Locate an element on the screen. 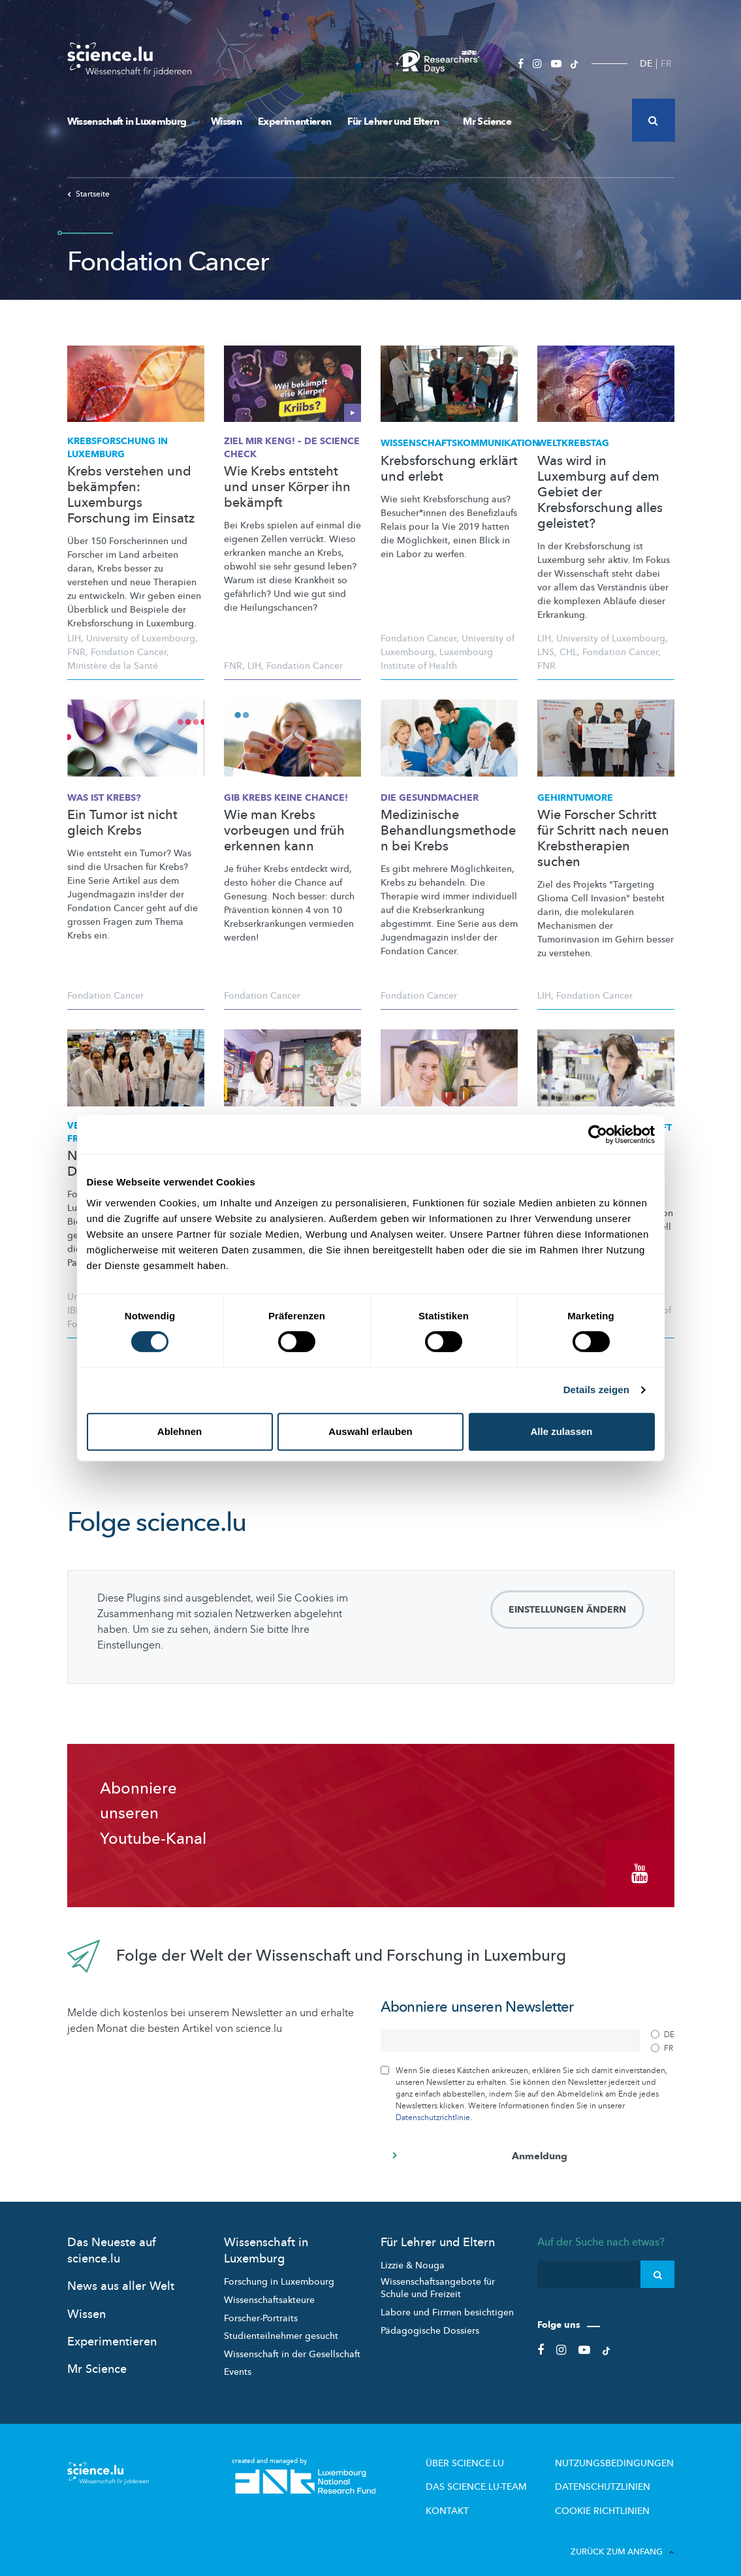  Für Lehrer und Eltern is located at coordinates (397, 121).